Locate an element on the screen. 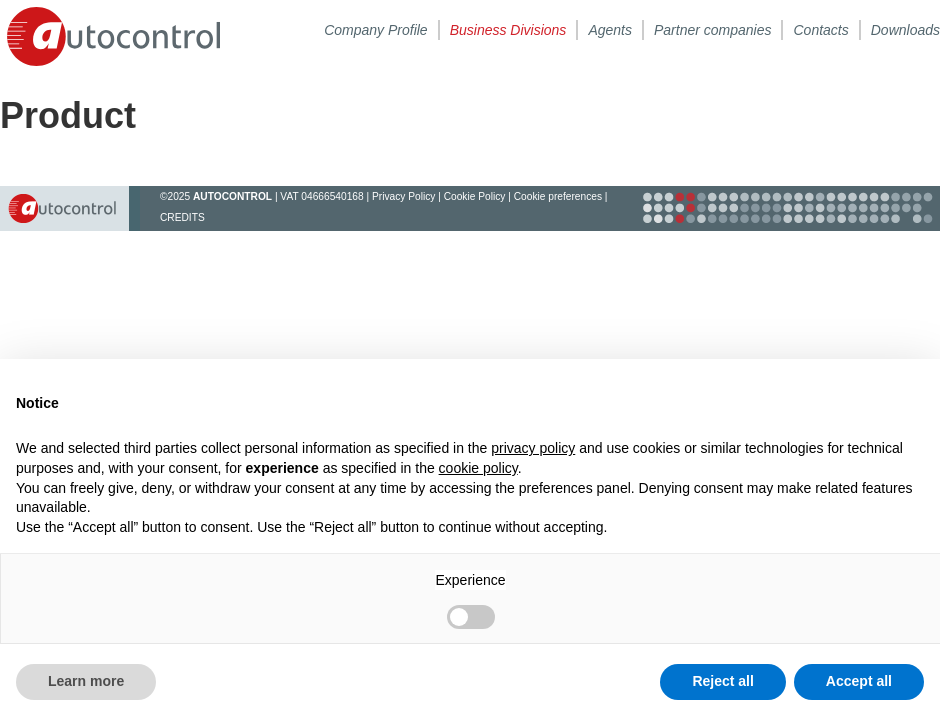 The height and width of the screenshot is (720, 940). Cookie preferences is located at coordinates (558, 196).